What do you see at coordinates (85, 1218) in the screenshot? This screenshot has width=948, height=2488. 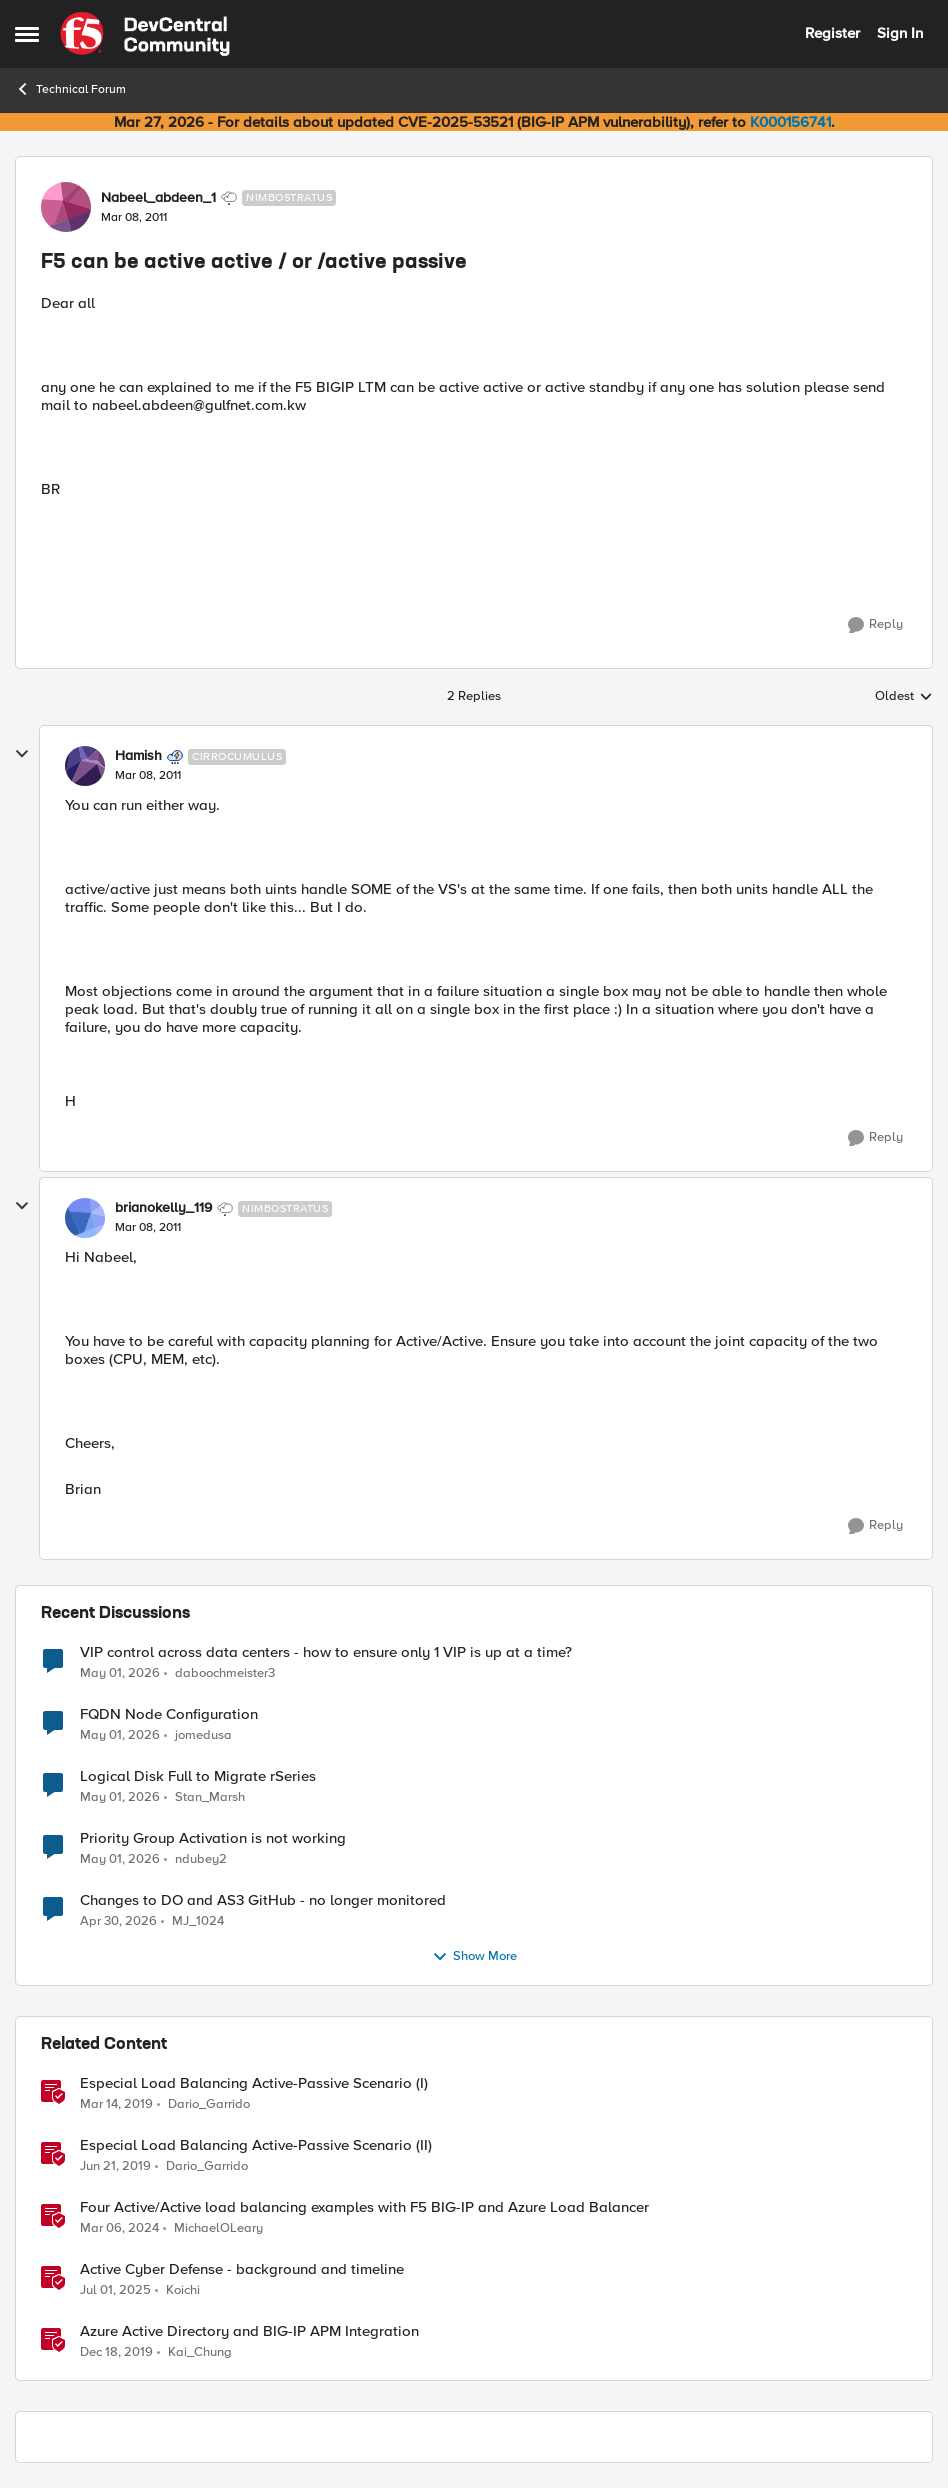 I see `[View Profile: brianokelly_119, Rank: Nimbostratus]` at bounding box center [85, 1218].